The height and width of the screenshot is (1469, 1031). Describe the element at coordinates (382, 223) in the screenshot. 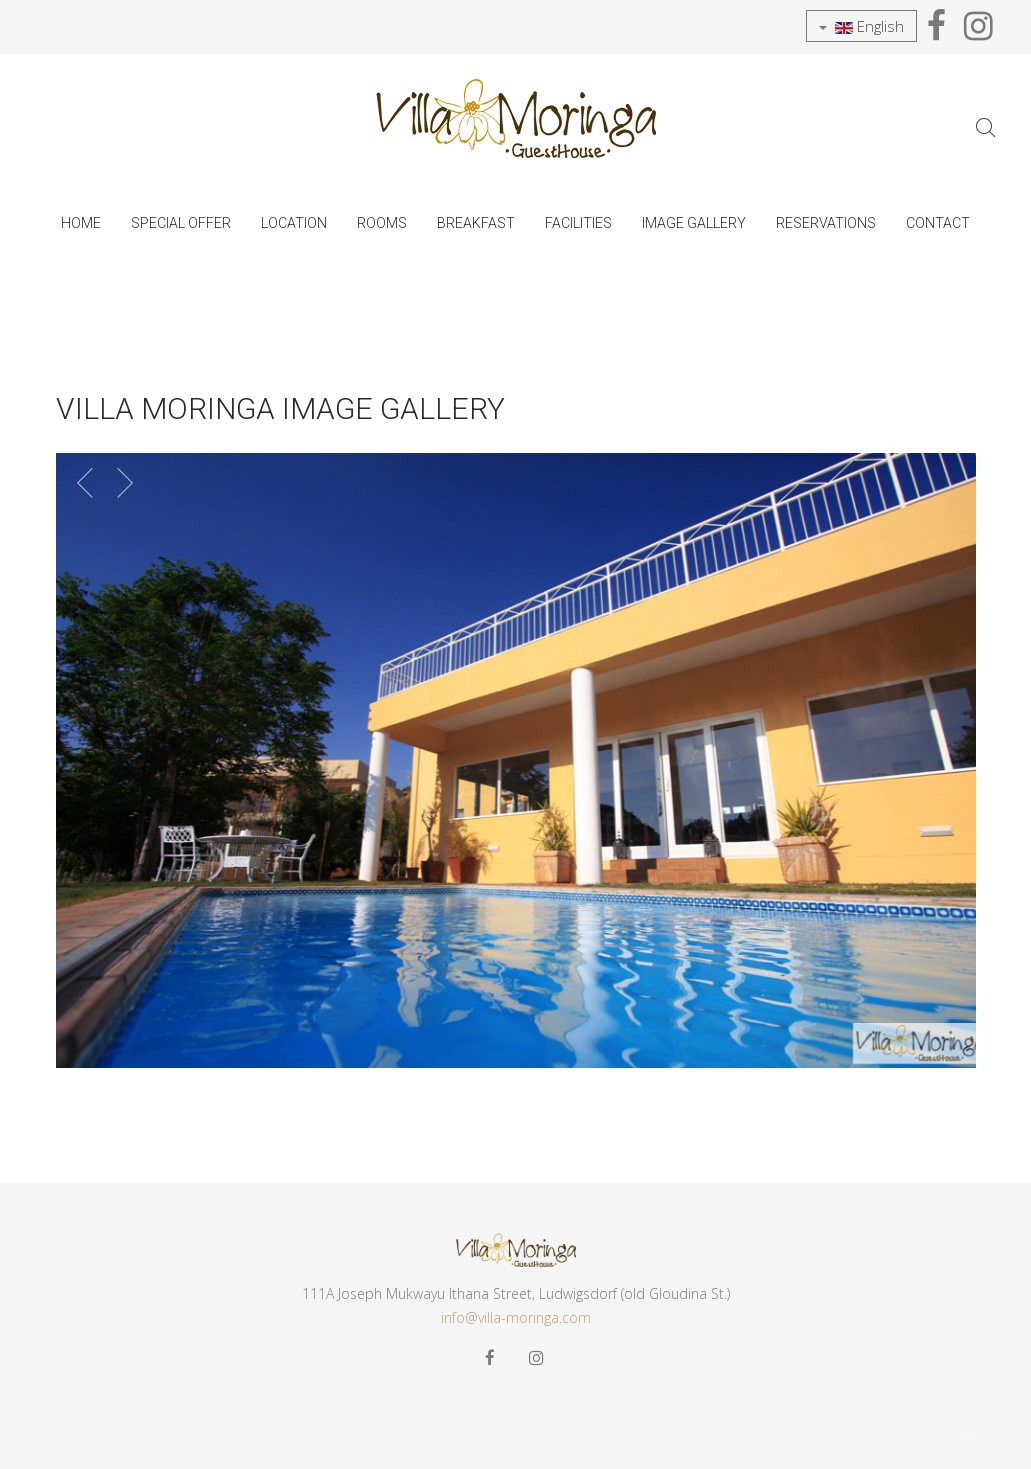

I see `Rooms` at that location.